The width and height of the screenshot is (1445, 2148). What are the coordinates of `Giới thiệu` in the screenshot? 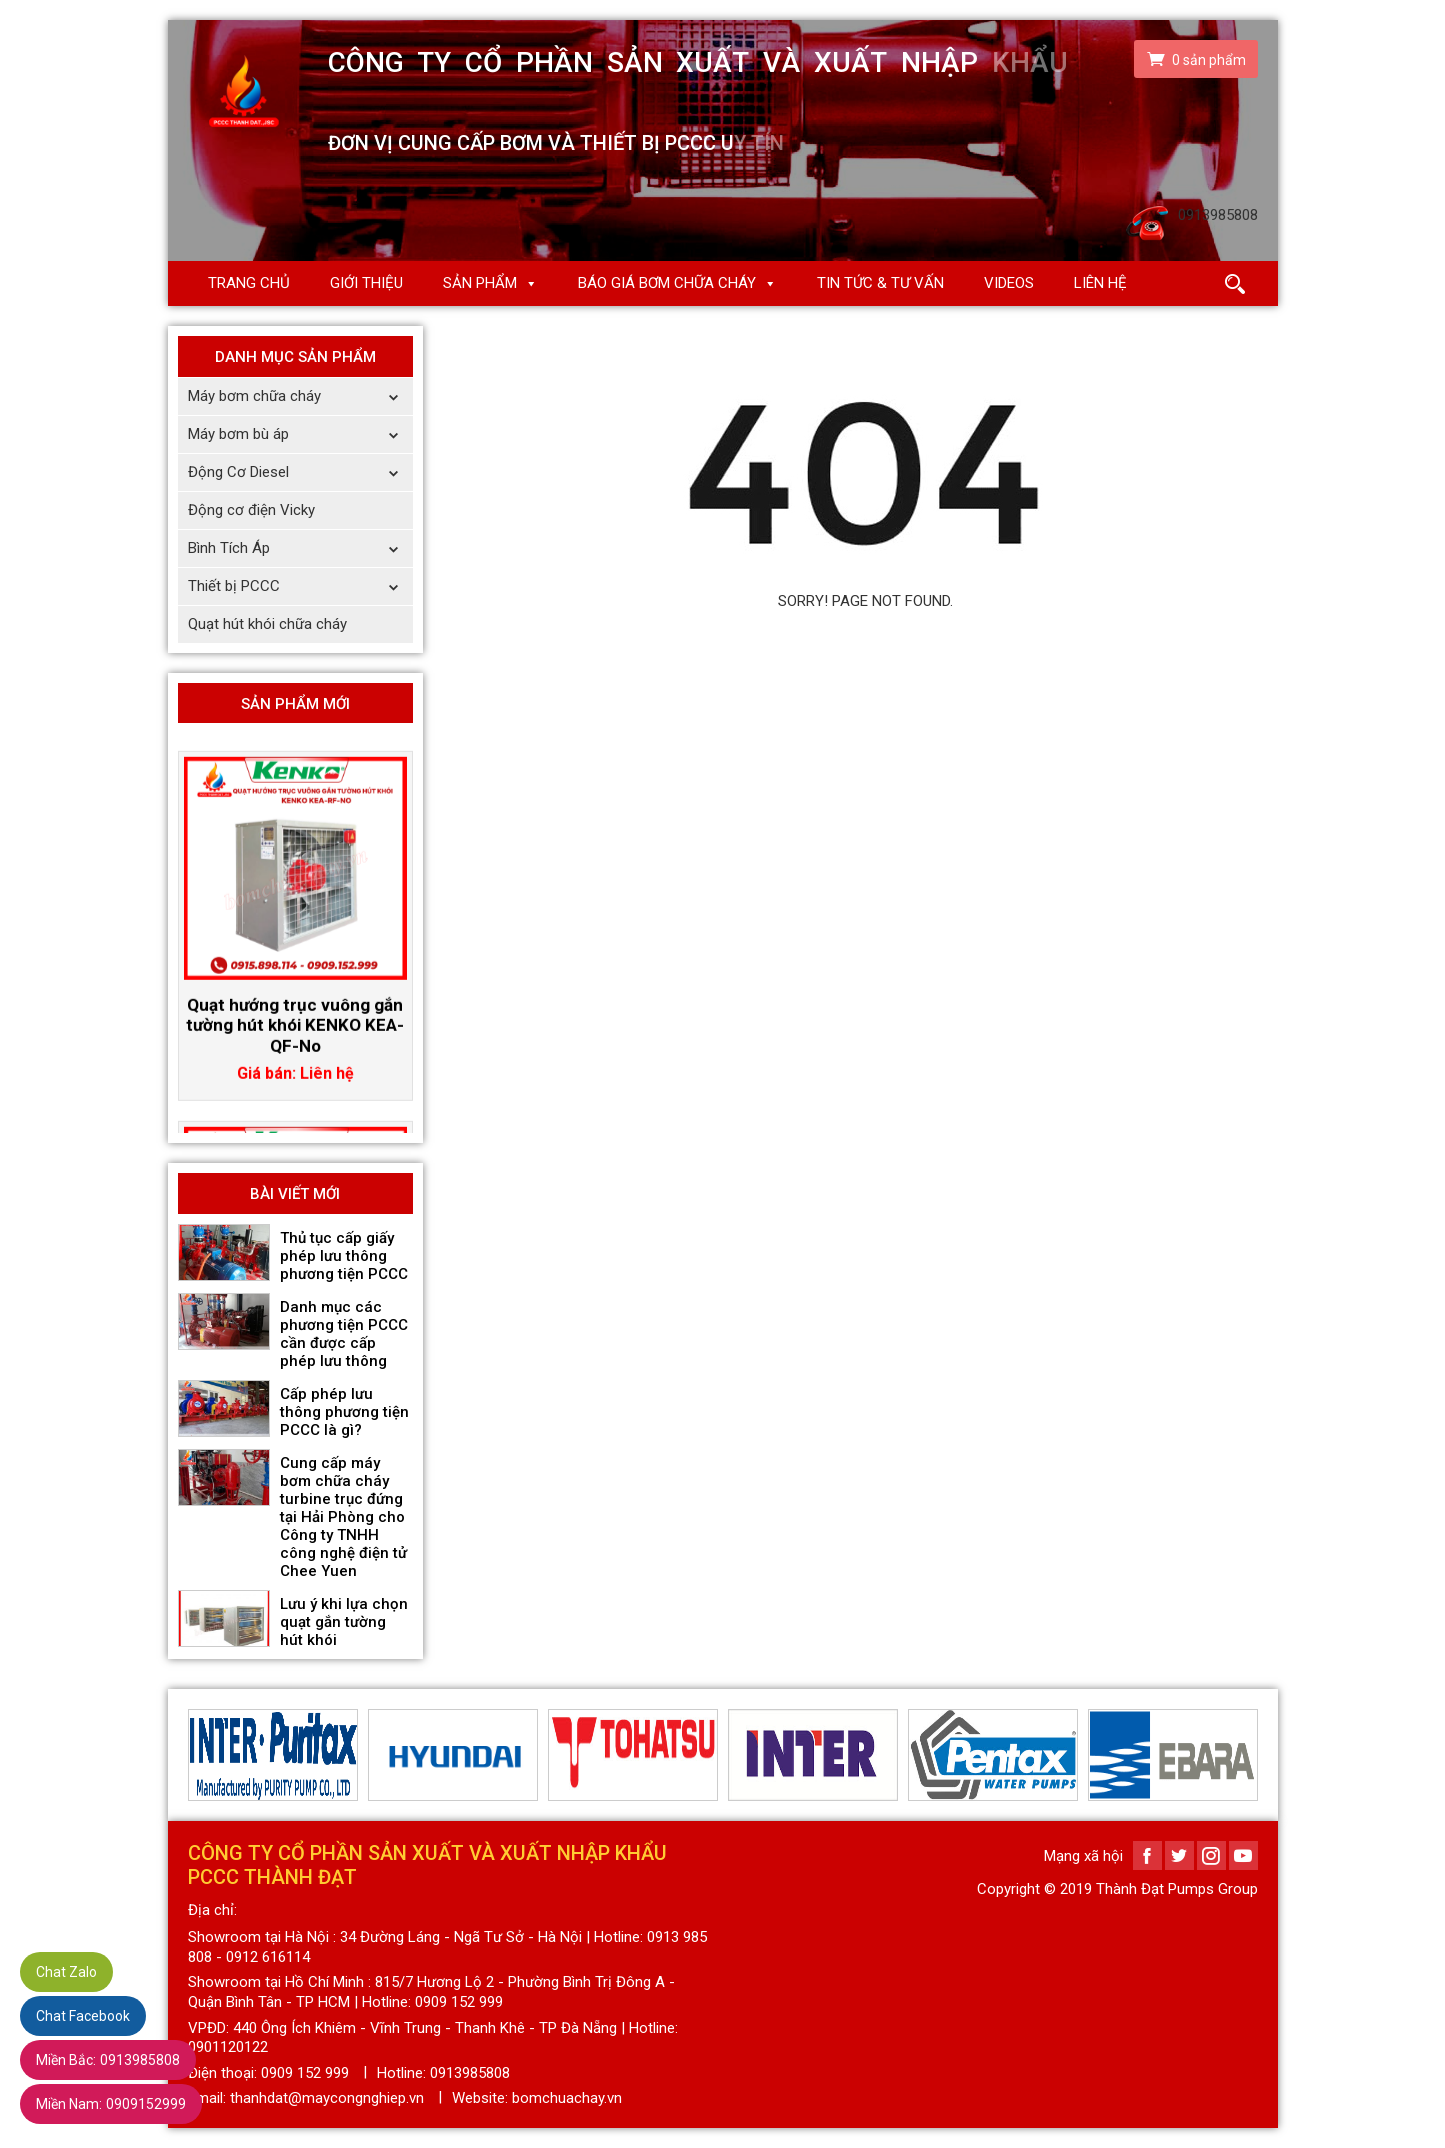 It's located at (366, 283).